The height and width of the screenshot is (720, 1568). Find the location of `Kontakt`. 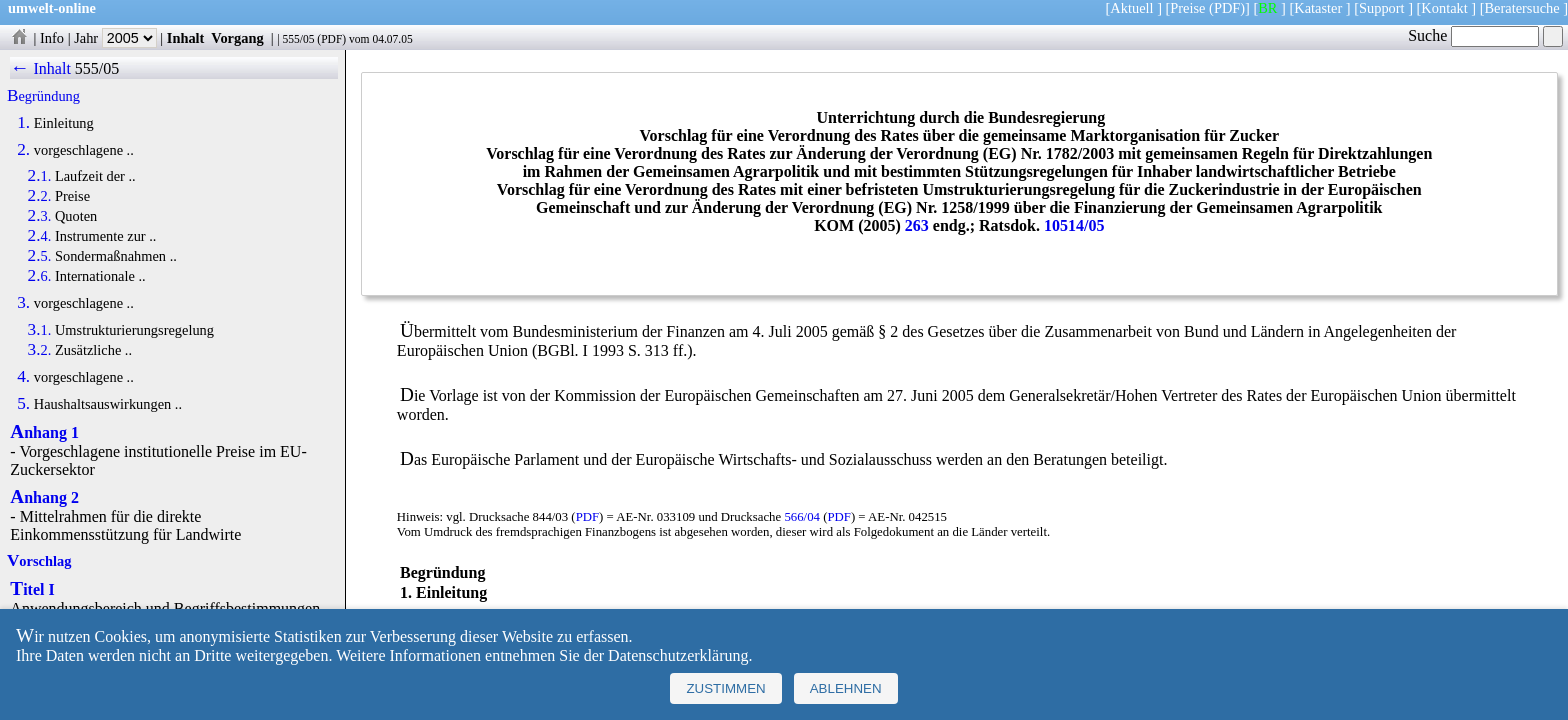

Kontakt is located at coordinates (1444, 8).